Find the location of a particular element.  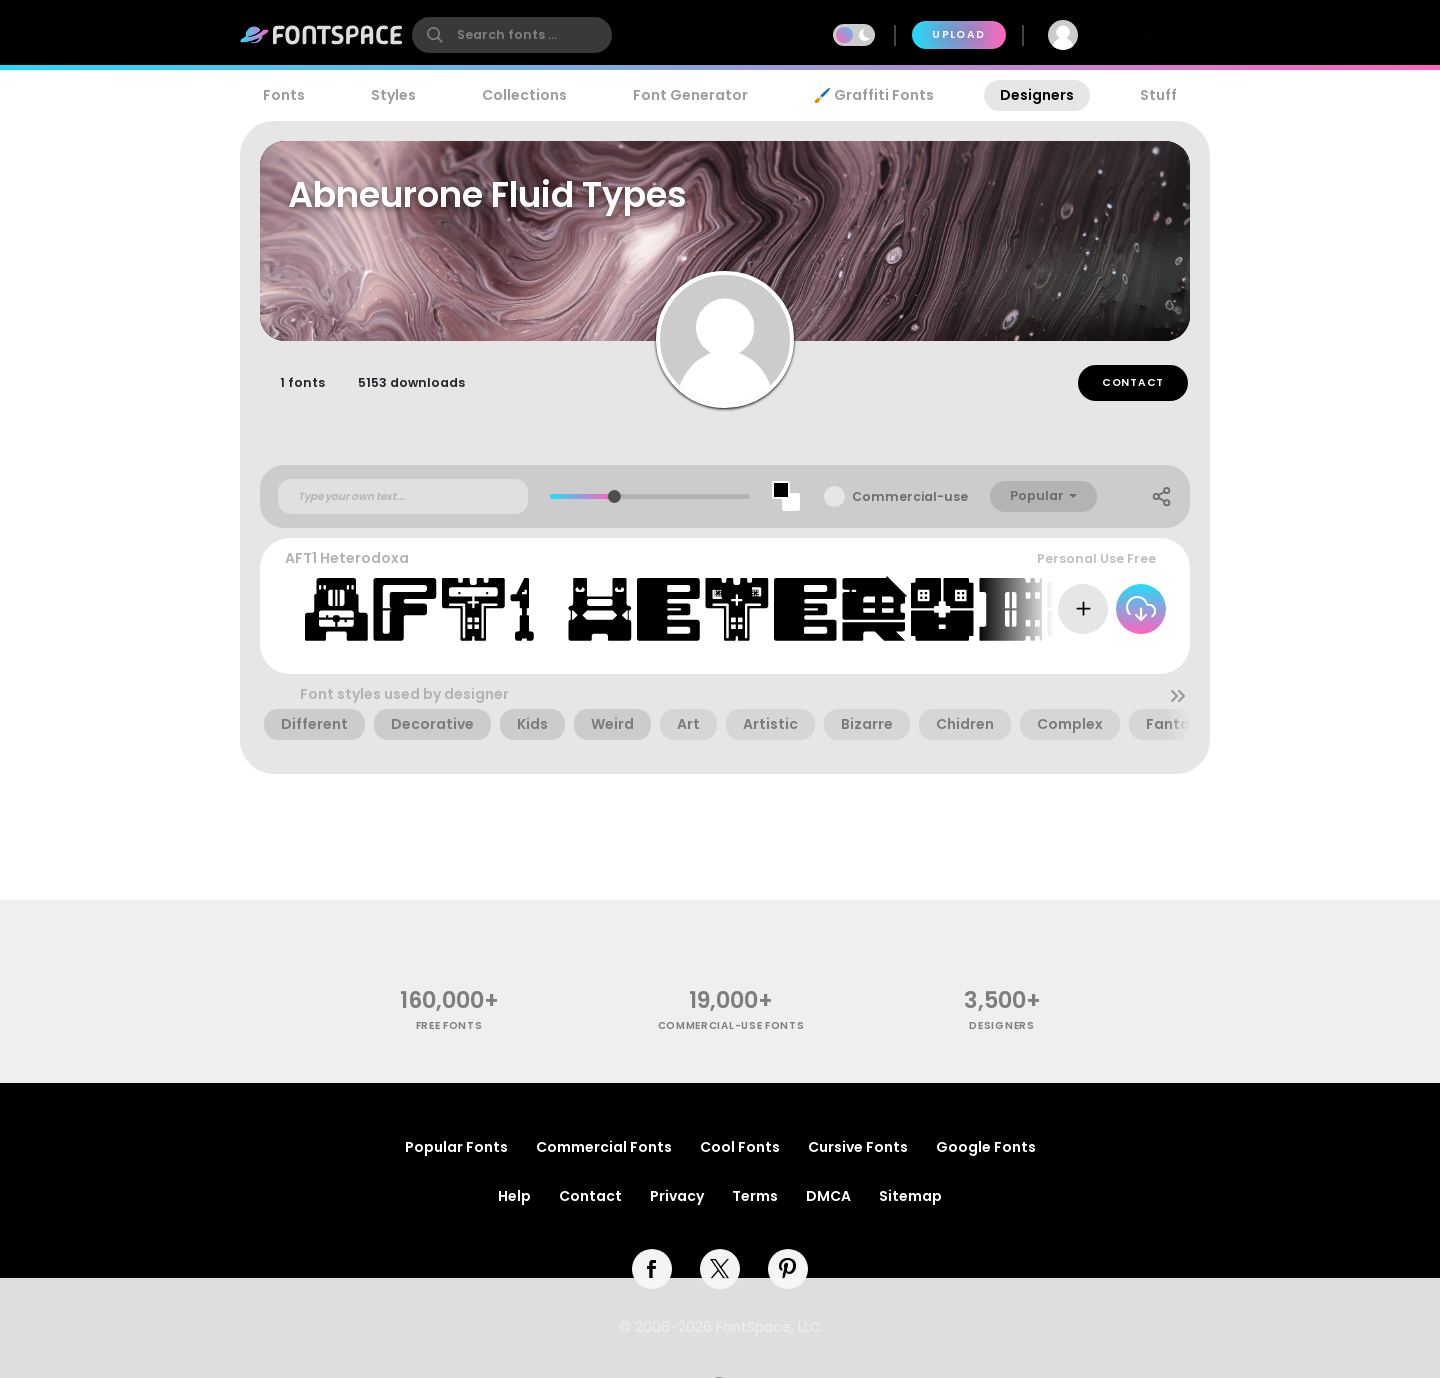

commercial-use fonts is located at coordinates (731, 1025).